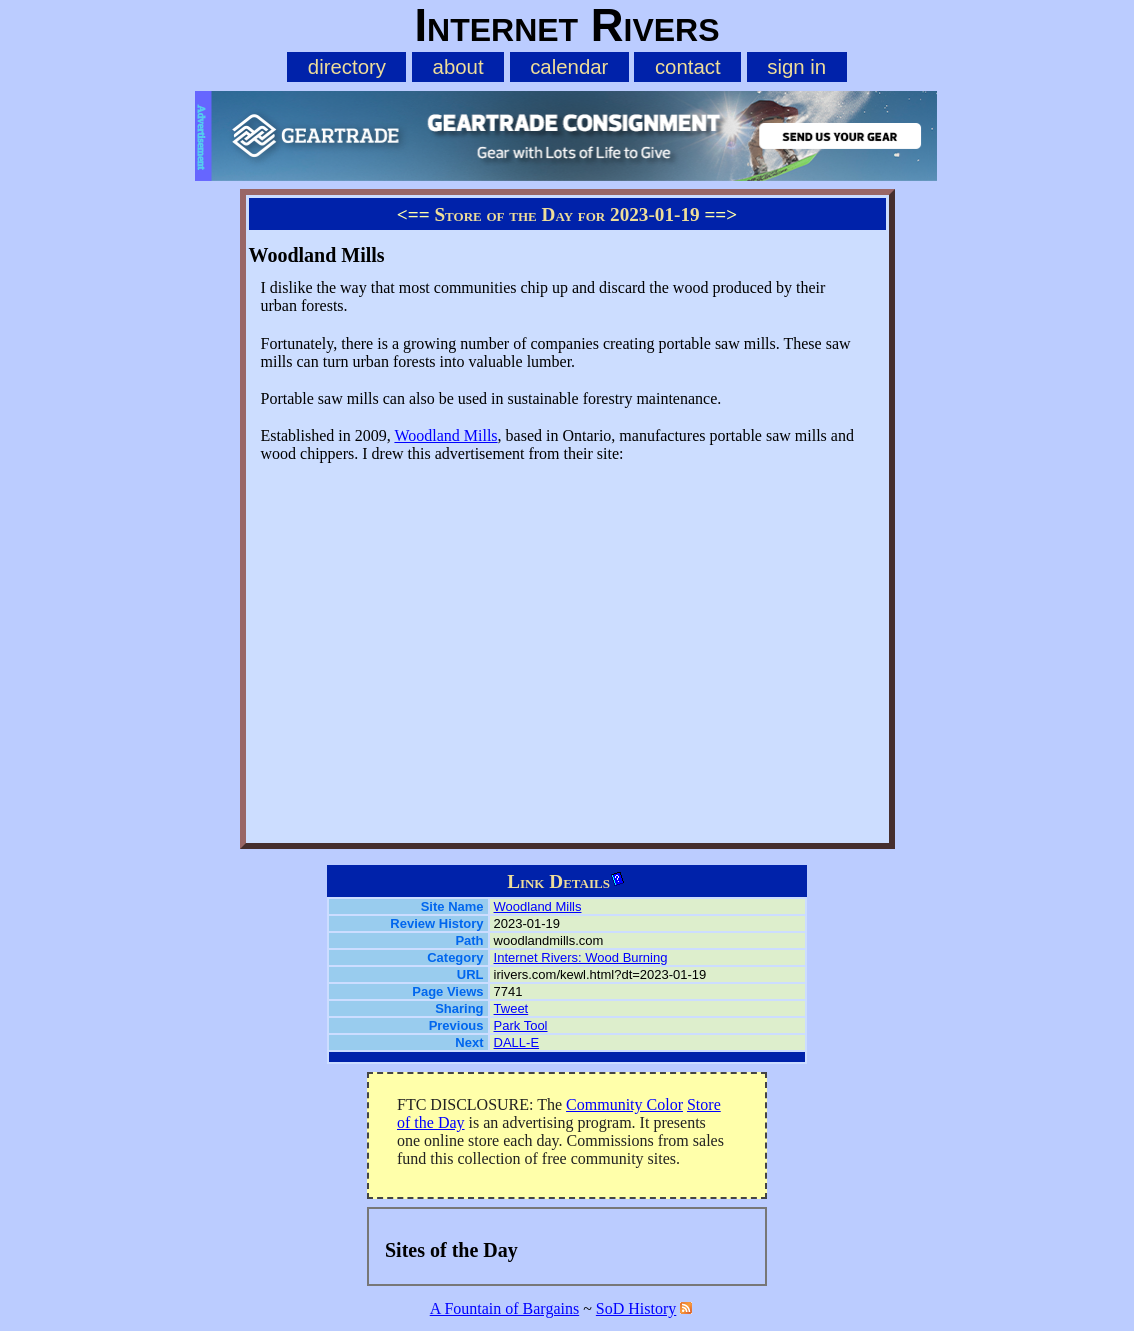 The image size is (1134, 1331). What do you see at coordinates (569, 67) in the screenshot?
I see `calendar` at bounding box center [569, 67].